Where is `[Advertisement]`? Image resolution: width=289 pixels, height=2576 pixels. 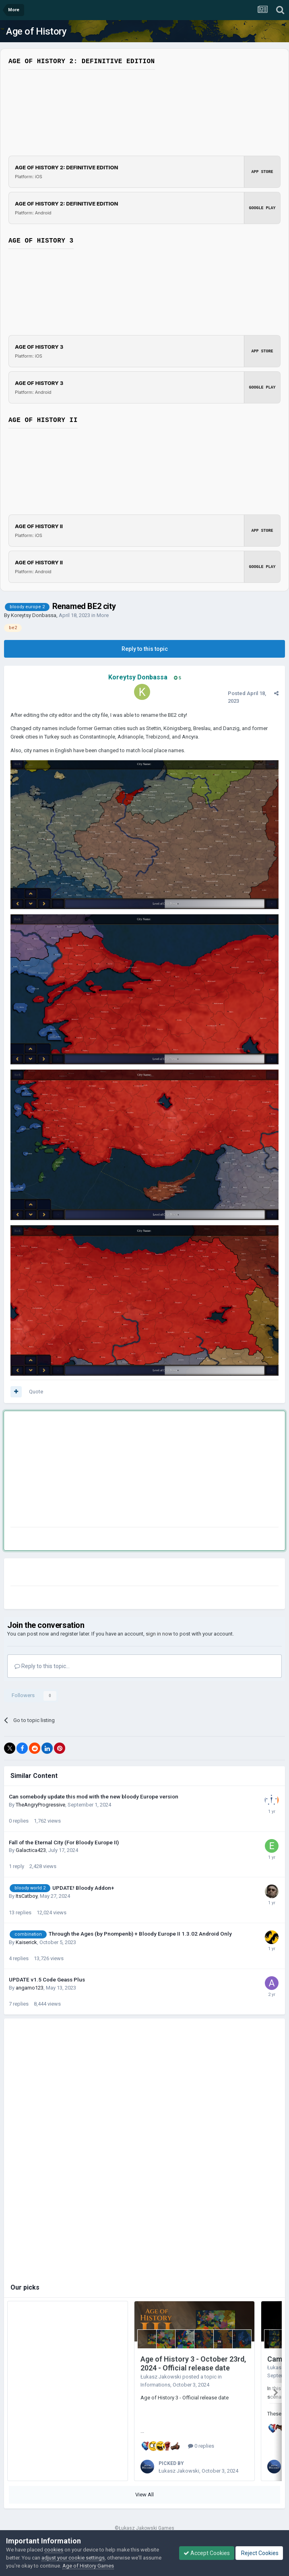
[Advertisement] is located at coordinates (104, 1470).